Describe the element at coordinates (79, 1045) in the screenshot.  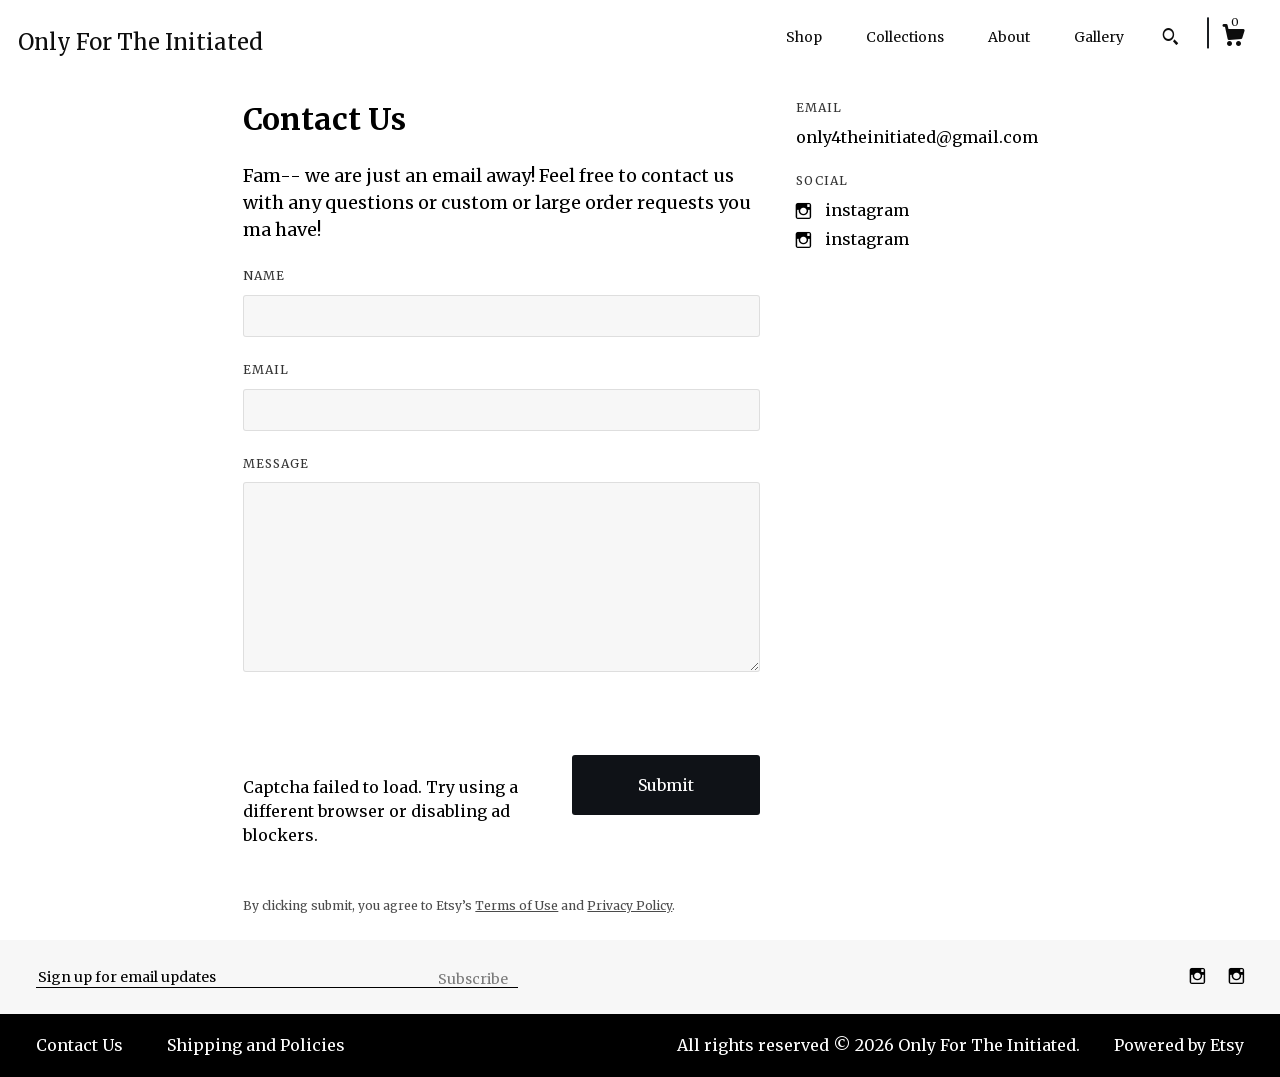
I see `Contact Us` at that location.